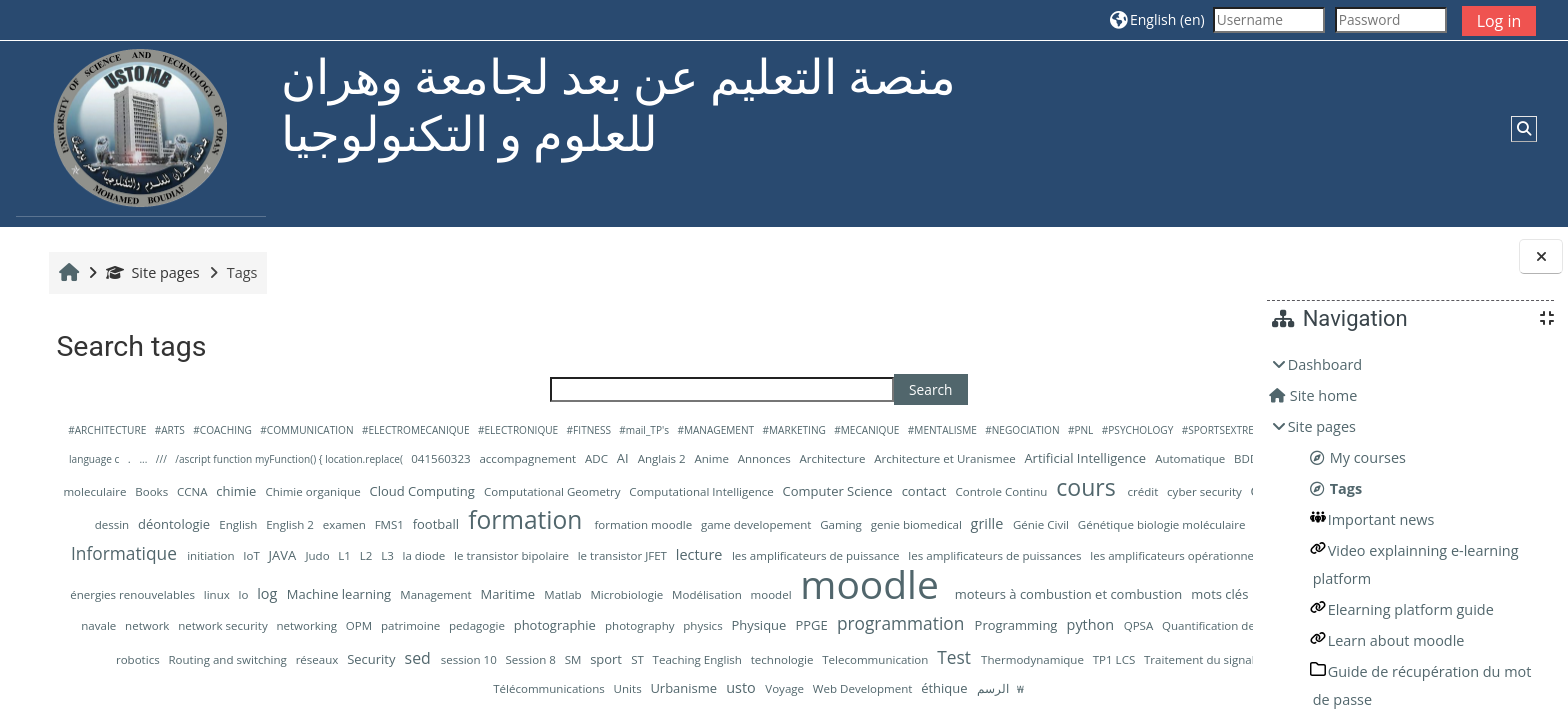  Describe the element at coordinates (1137, 582) in the screenshot. I see `les composants electronique` at that location.